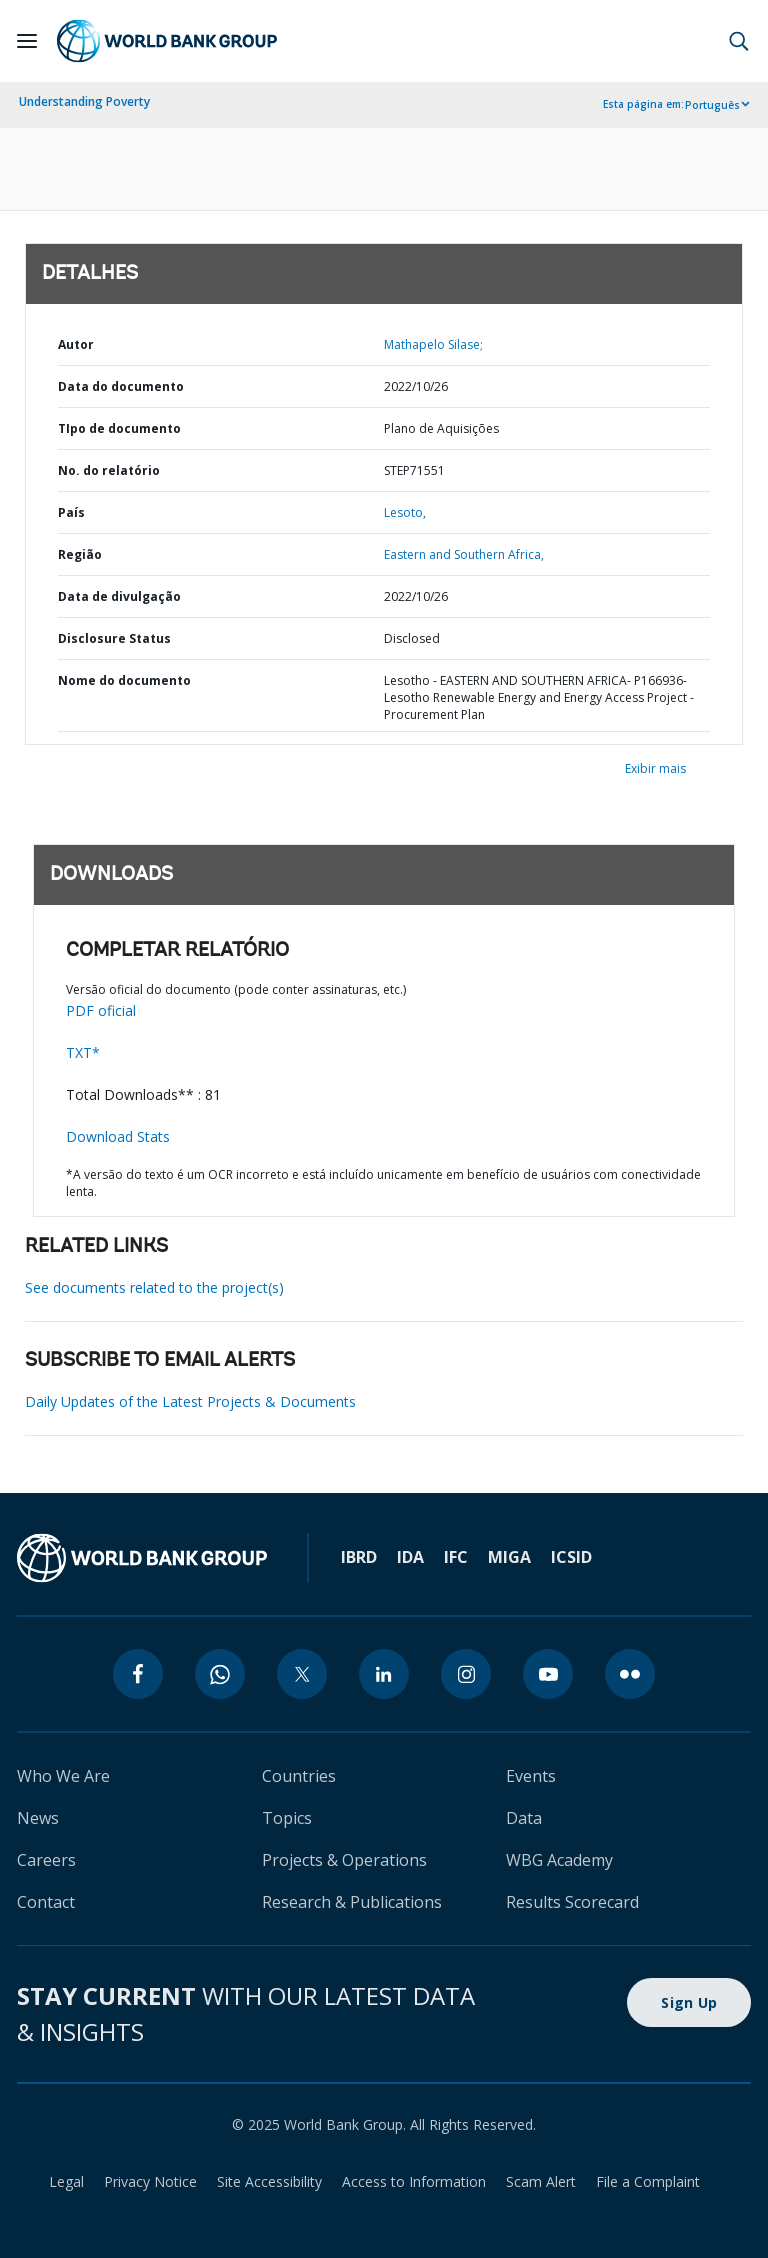 The image size is (768, 2258). I want to click on TIpo de documento, so click(119, 428).